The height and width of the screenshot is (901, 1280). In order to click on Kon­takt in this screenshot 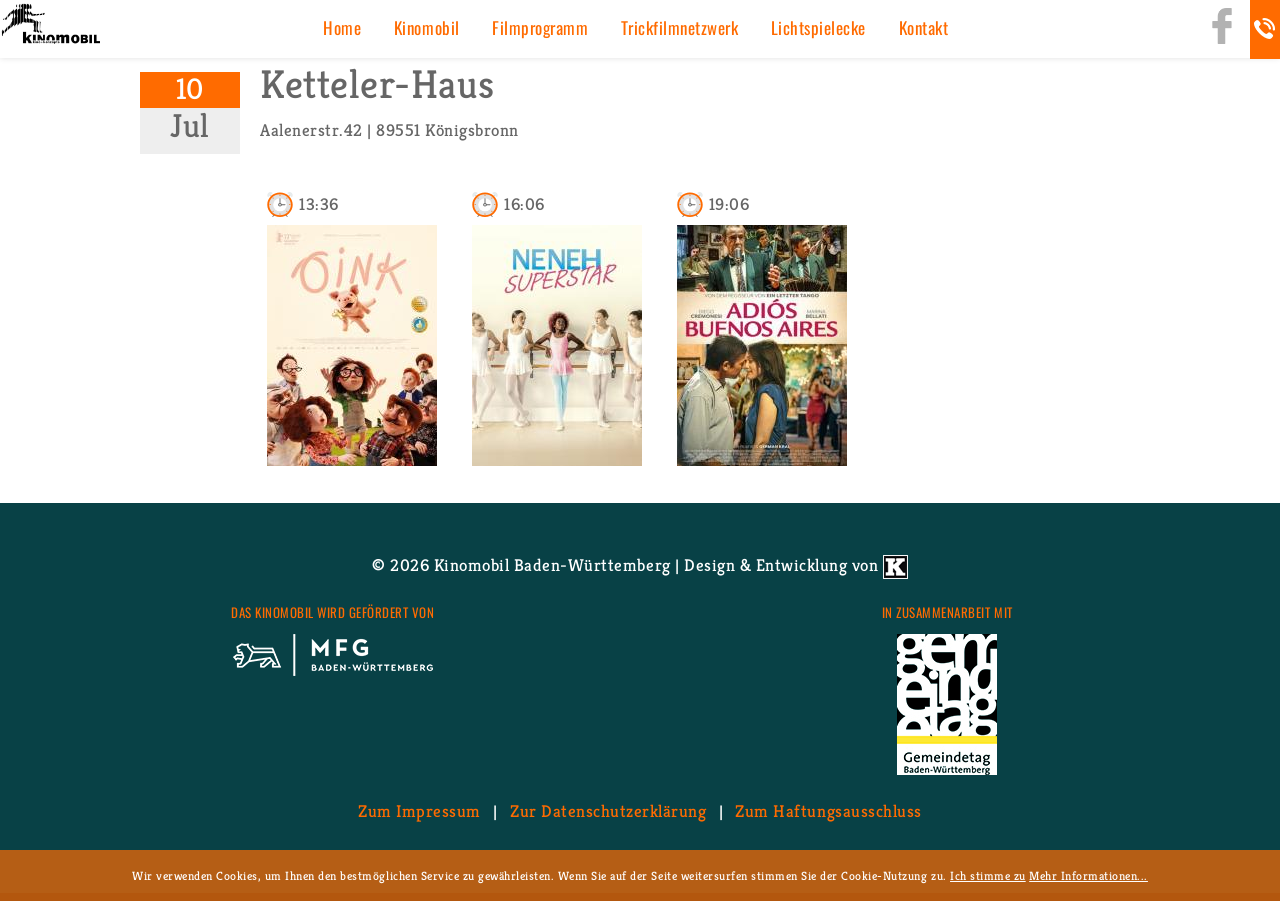, I will do `click(924, 27)`.